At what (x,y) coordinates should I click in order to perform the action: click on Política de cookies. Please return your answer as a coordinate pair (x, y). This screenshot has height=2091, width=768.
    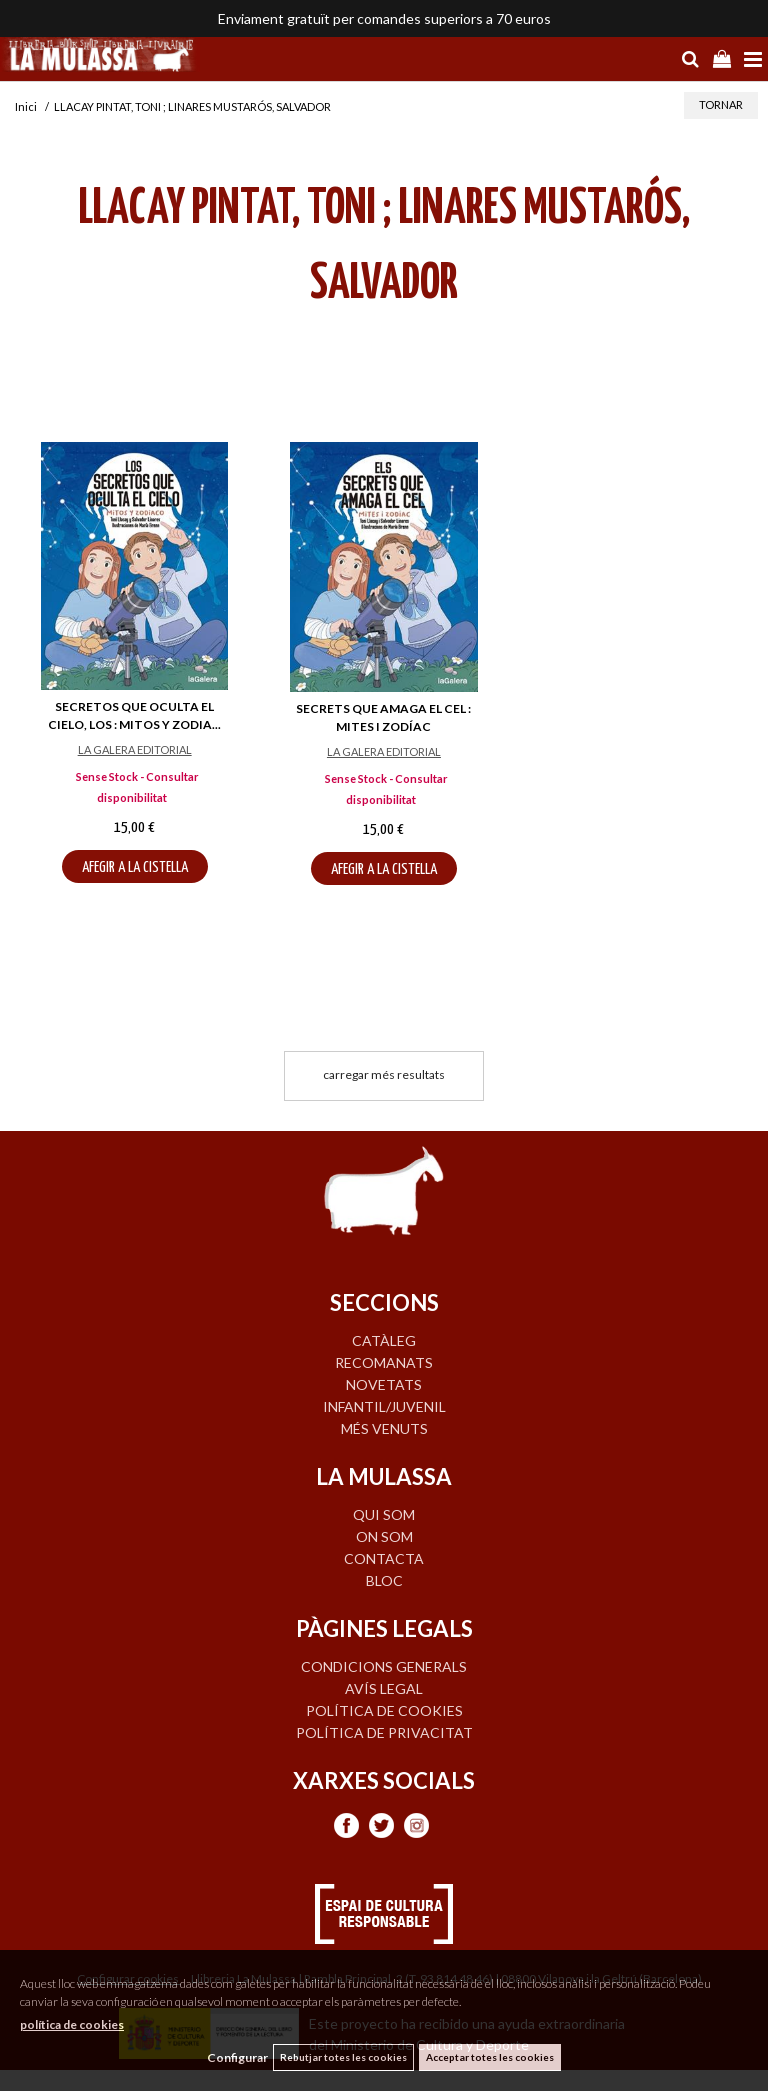
    Looking at the image, I should click on (384, 1710).